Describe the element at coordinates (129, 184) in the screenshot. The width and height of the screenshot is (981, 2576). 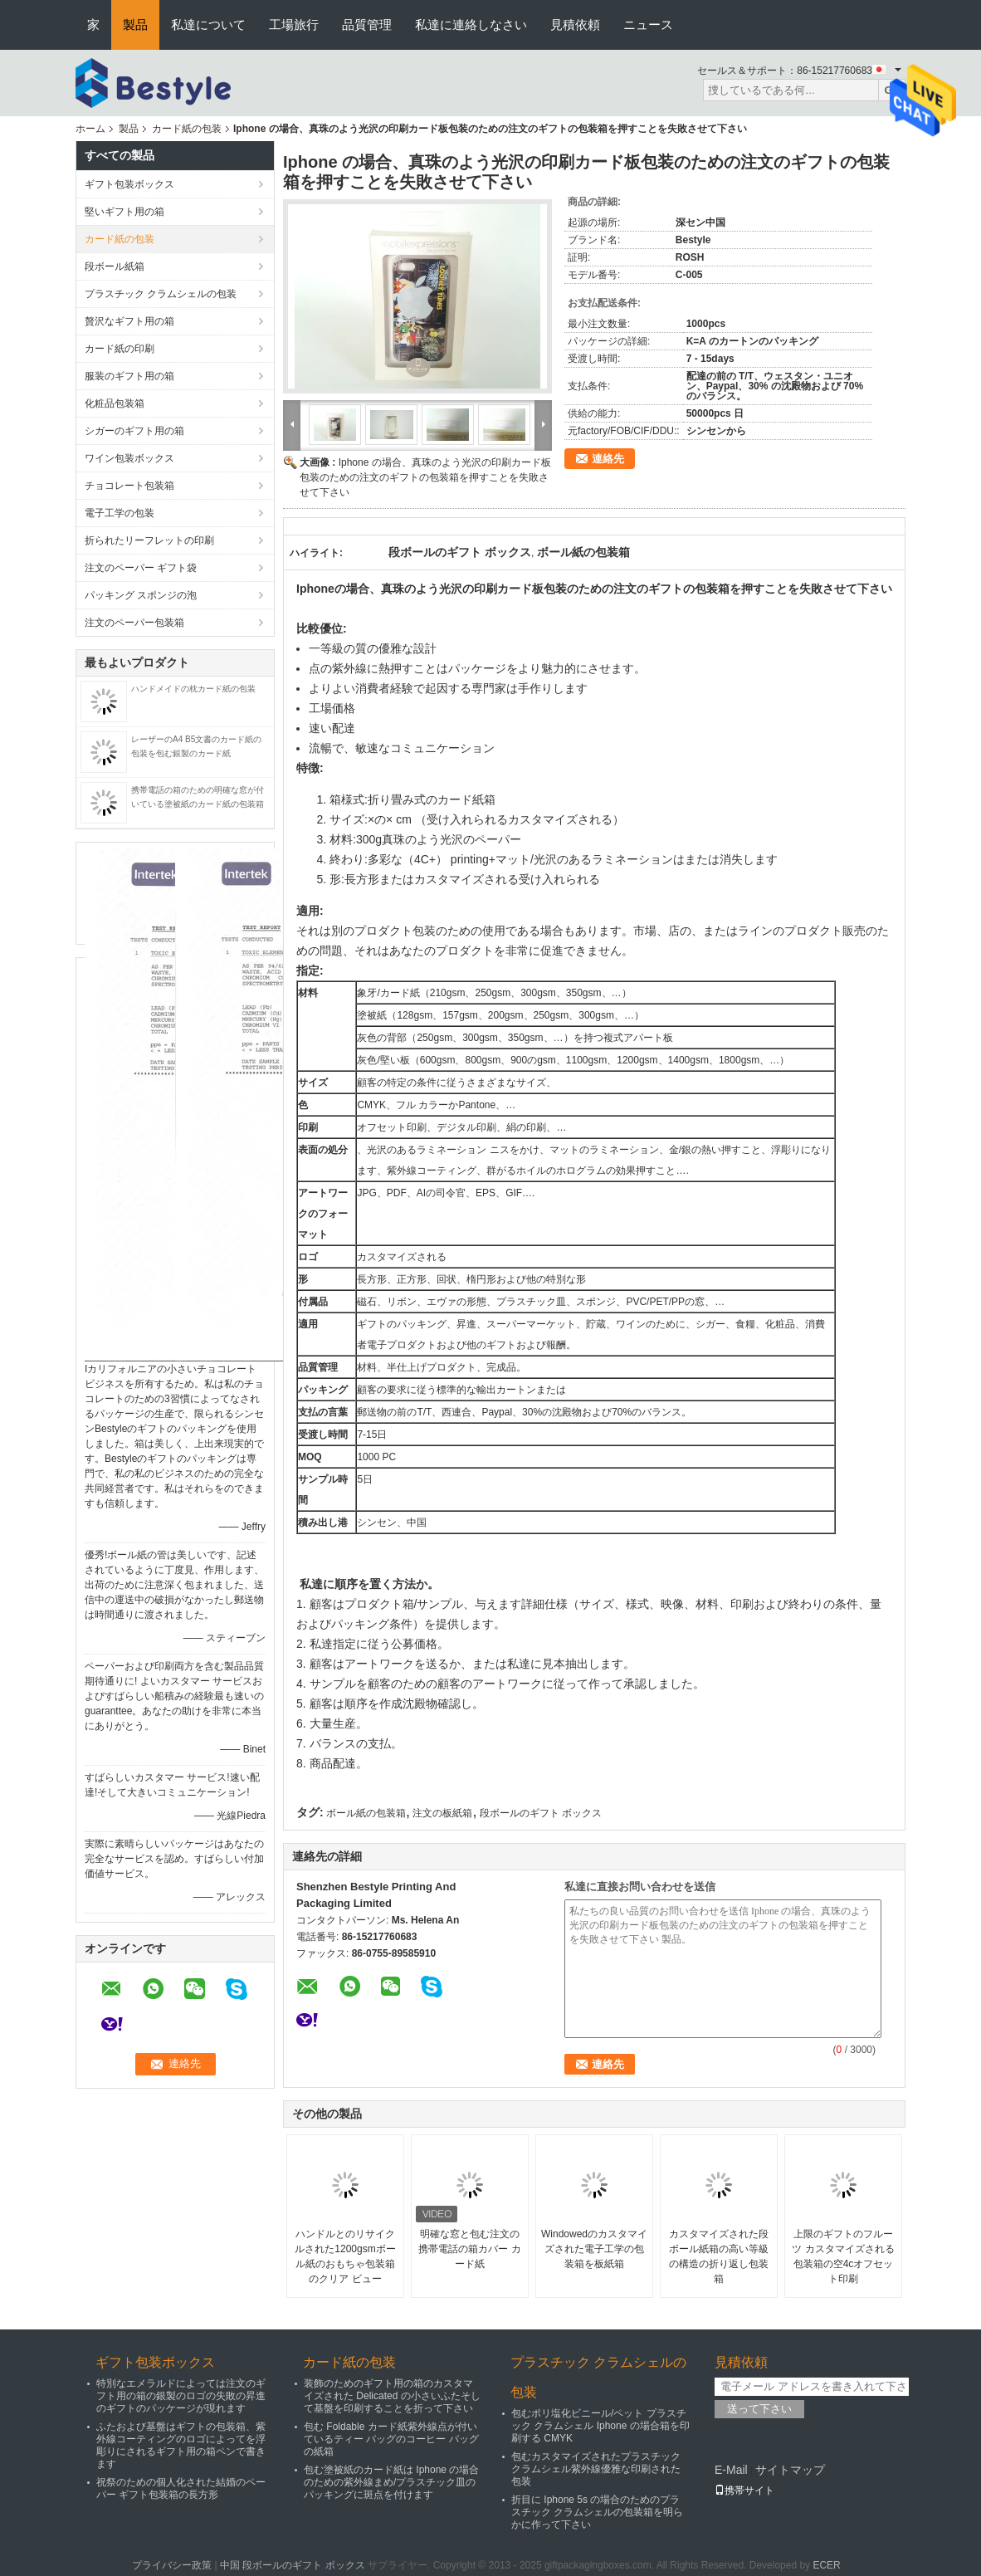
I see `ギフト包装ボックス` at that location.